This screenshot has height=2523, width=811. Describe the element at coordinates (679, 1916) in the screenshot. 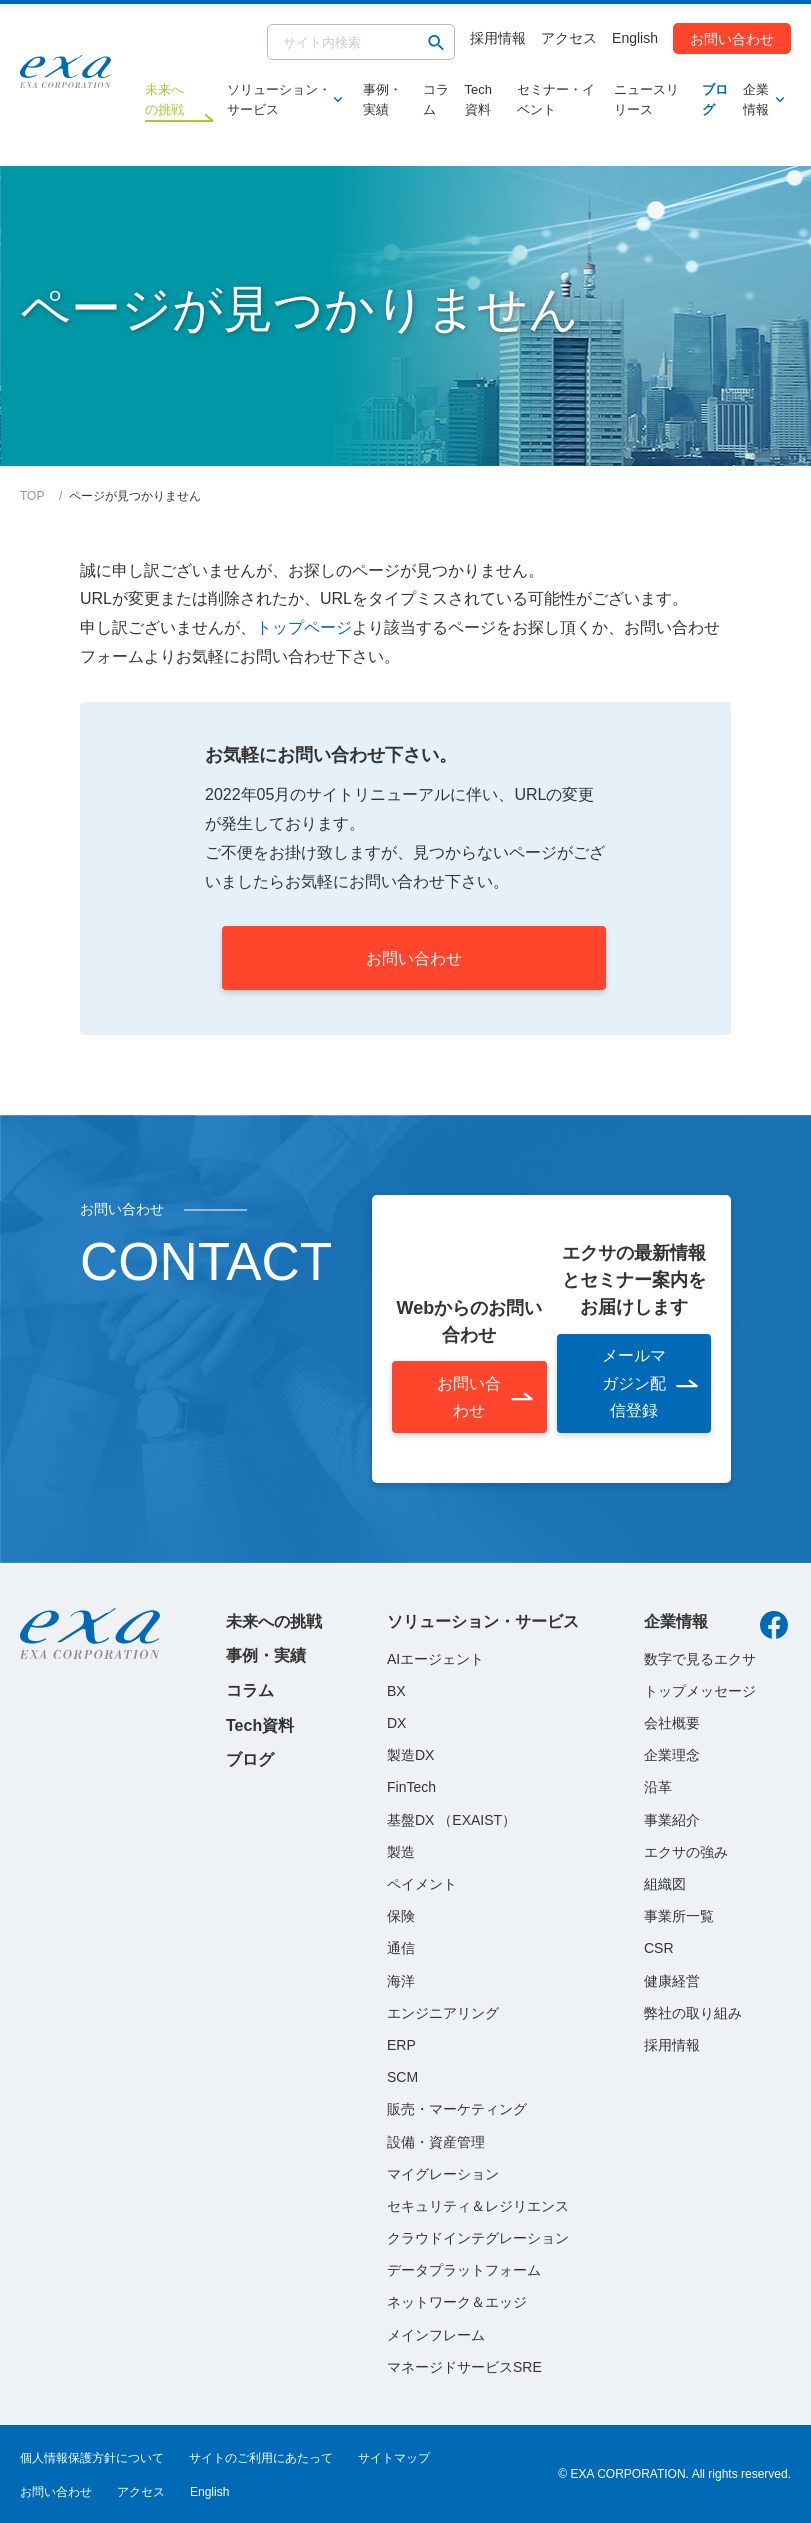

I see `事業所一覧` at that location.